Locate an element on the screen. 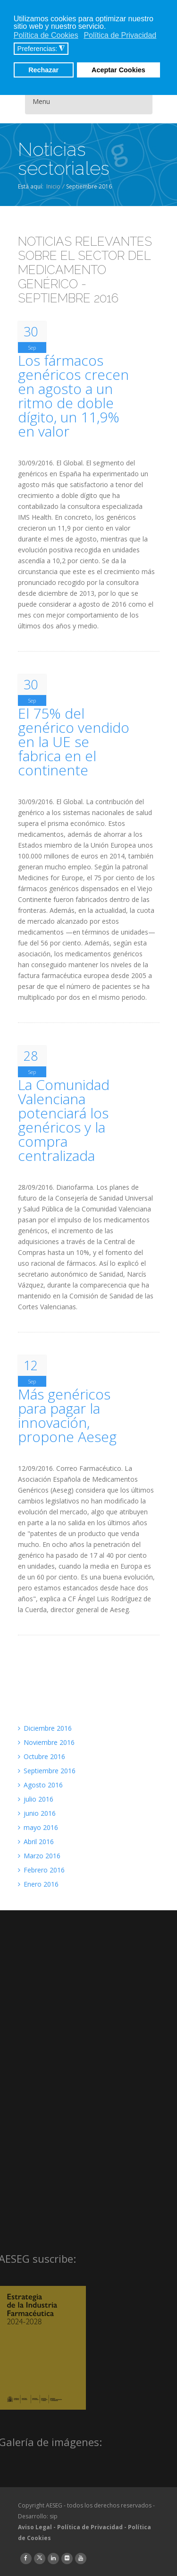  mayo 2016 is located at coordinates (38, 1827).